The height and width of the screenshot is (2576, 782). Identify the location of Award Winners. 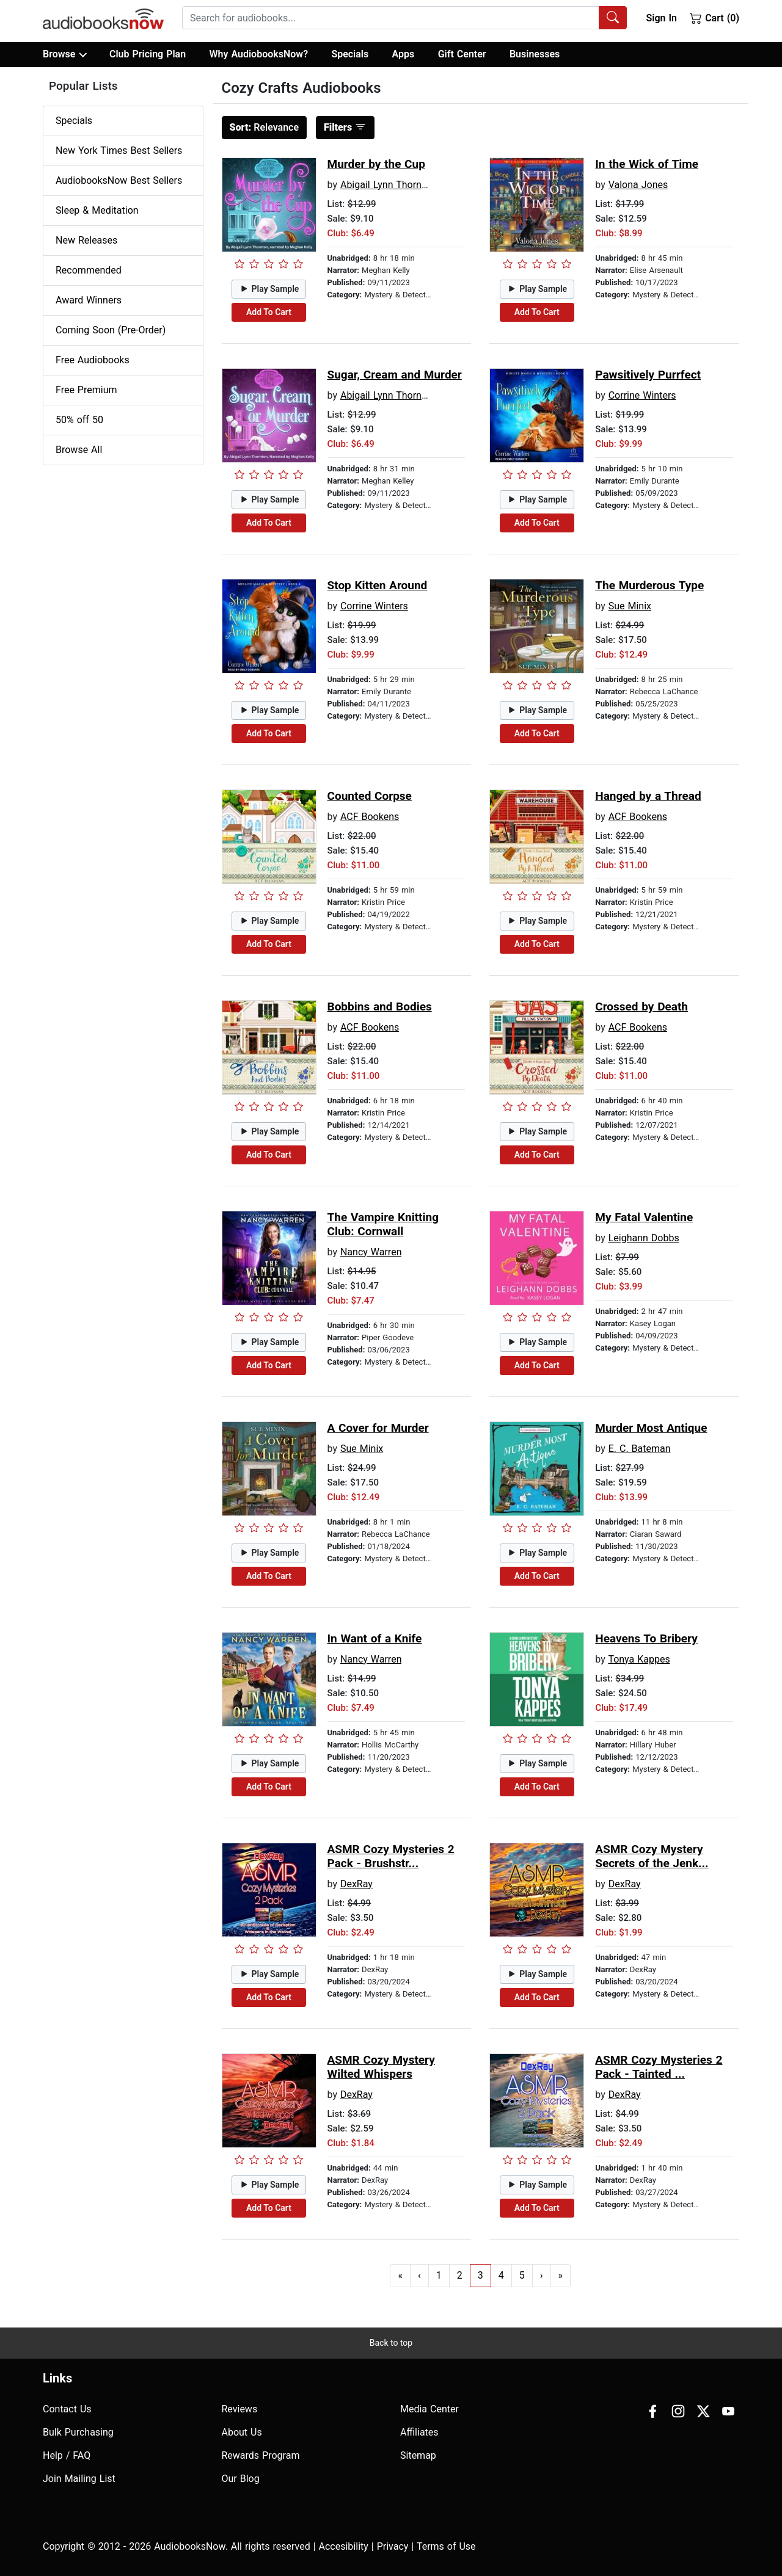
(89, 300).